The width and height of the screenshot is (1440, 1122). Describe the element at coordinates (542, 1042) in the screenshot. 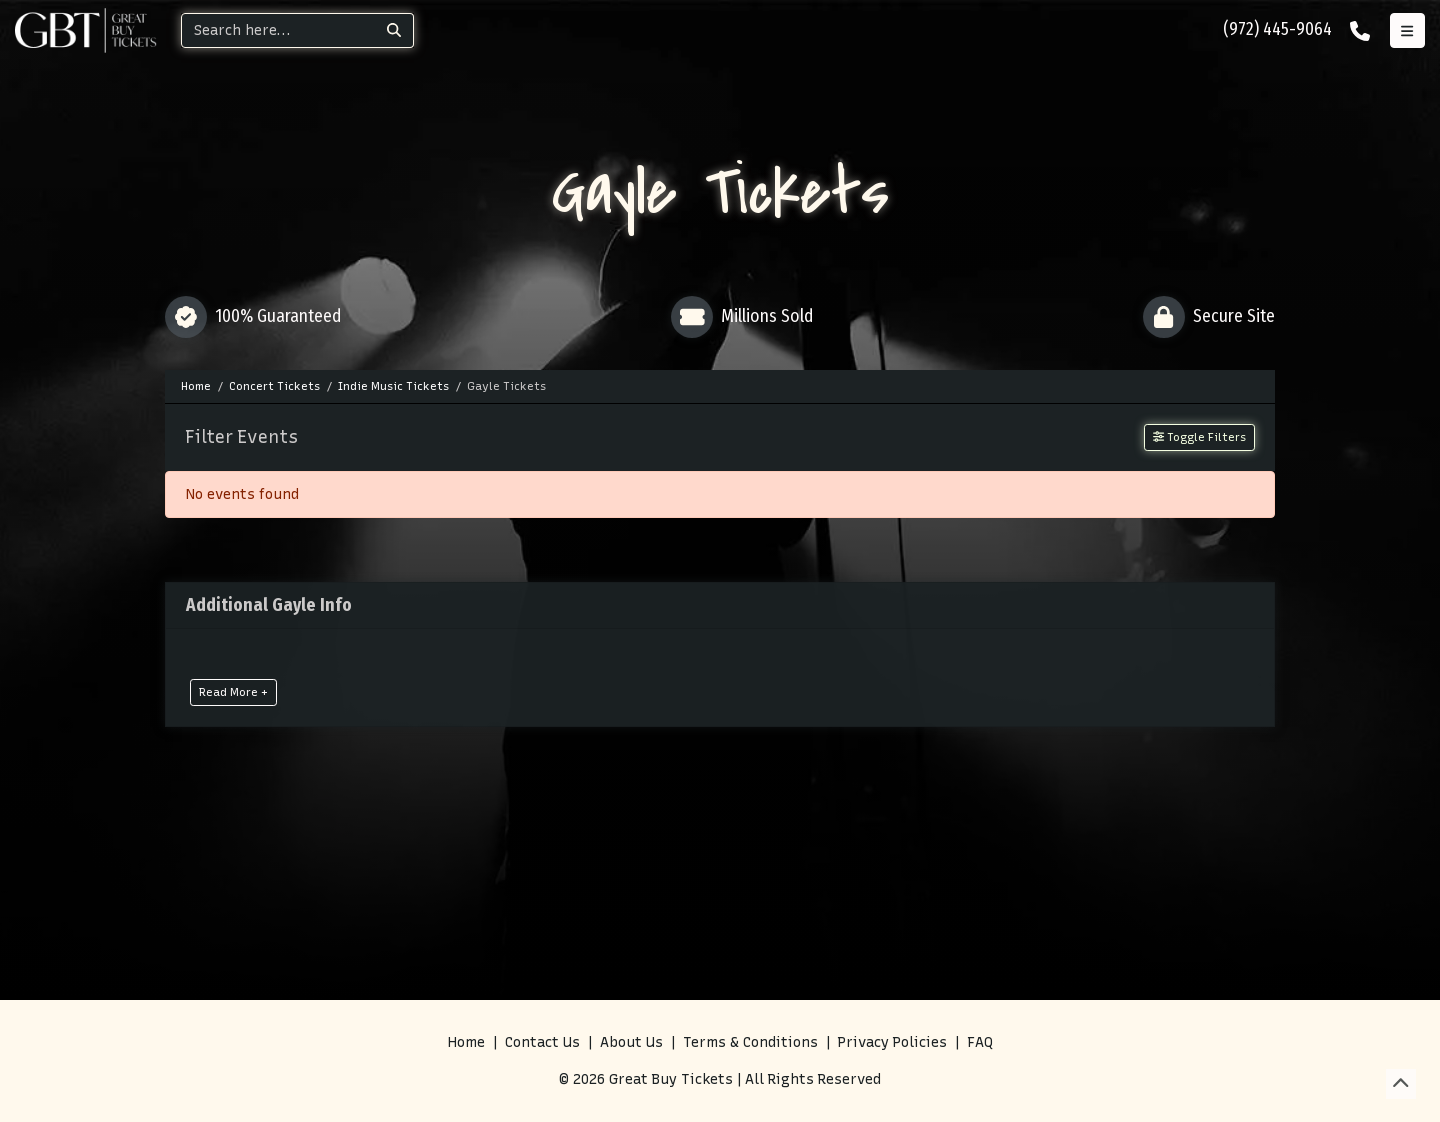

I see `Contact Us` at that location.